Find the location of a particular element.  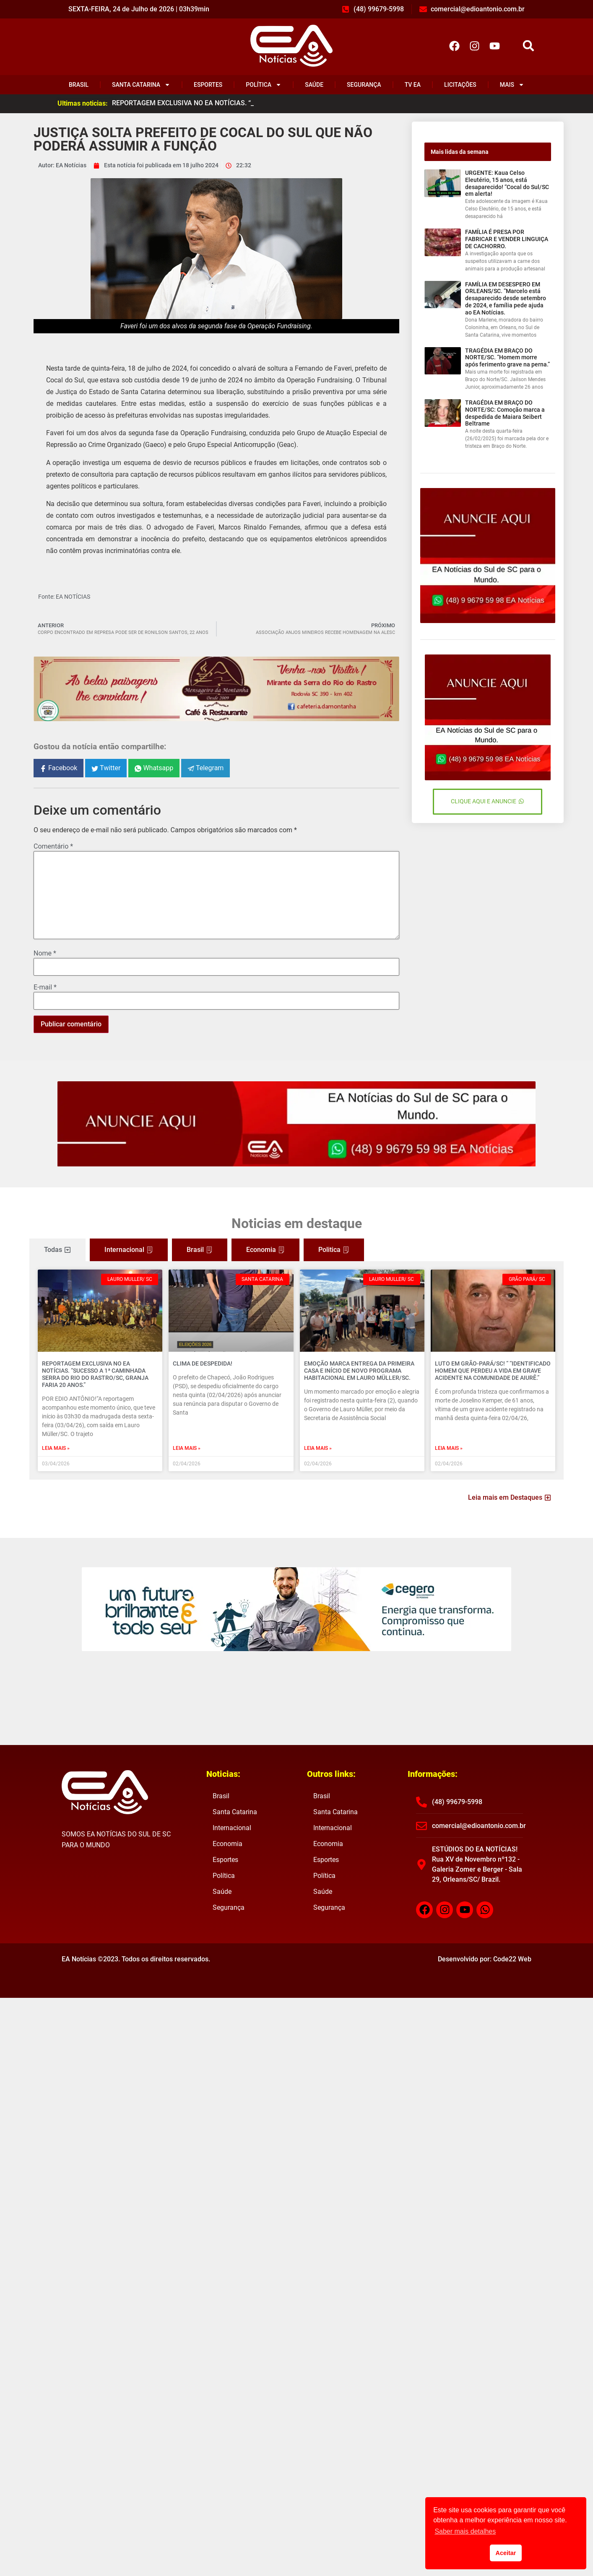

Licitações is located at coordinates (460, 84).